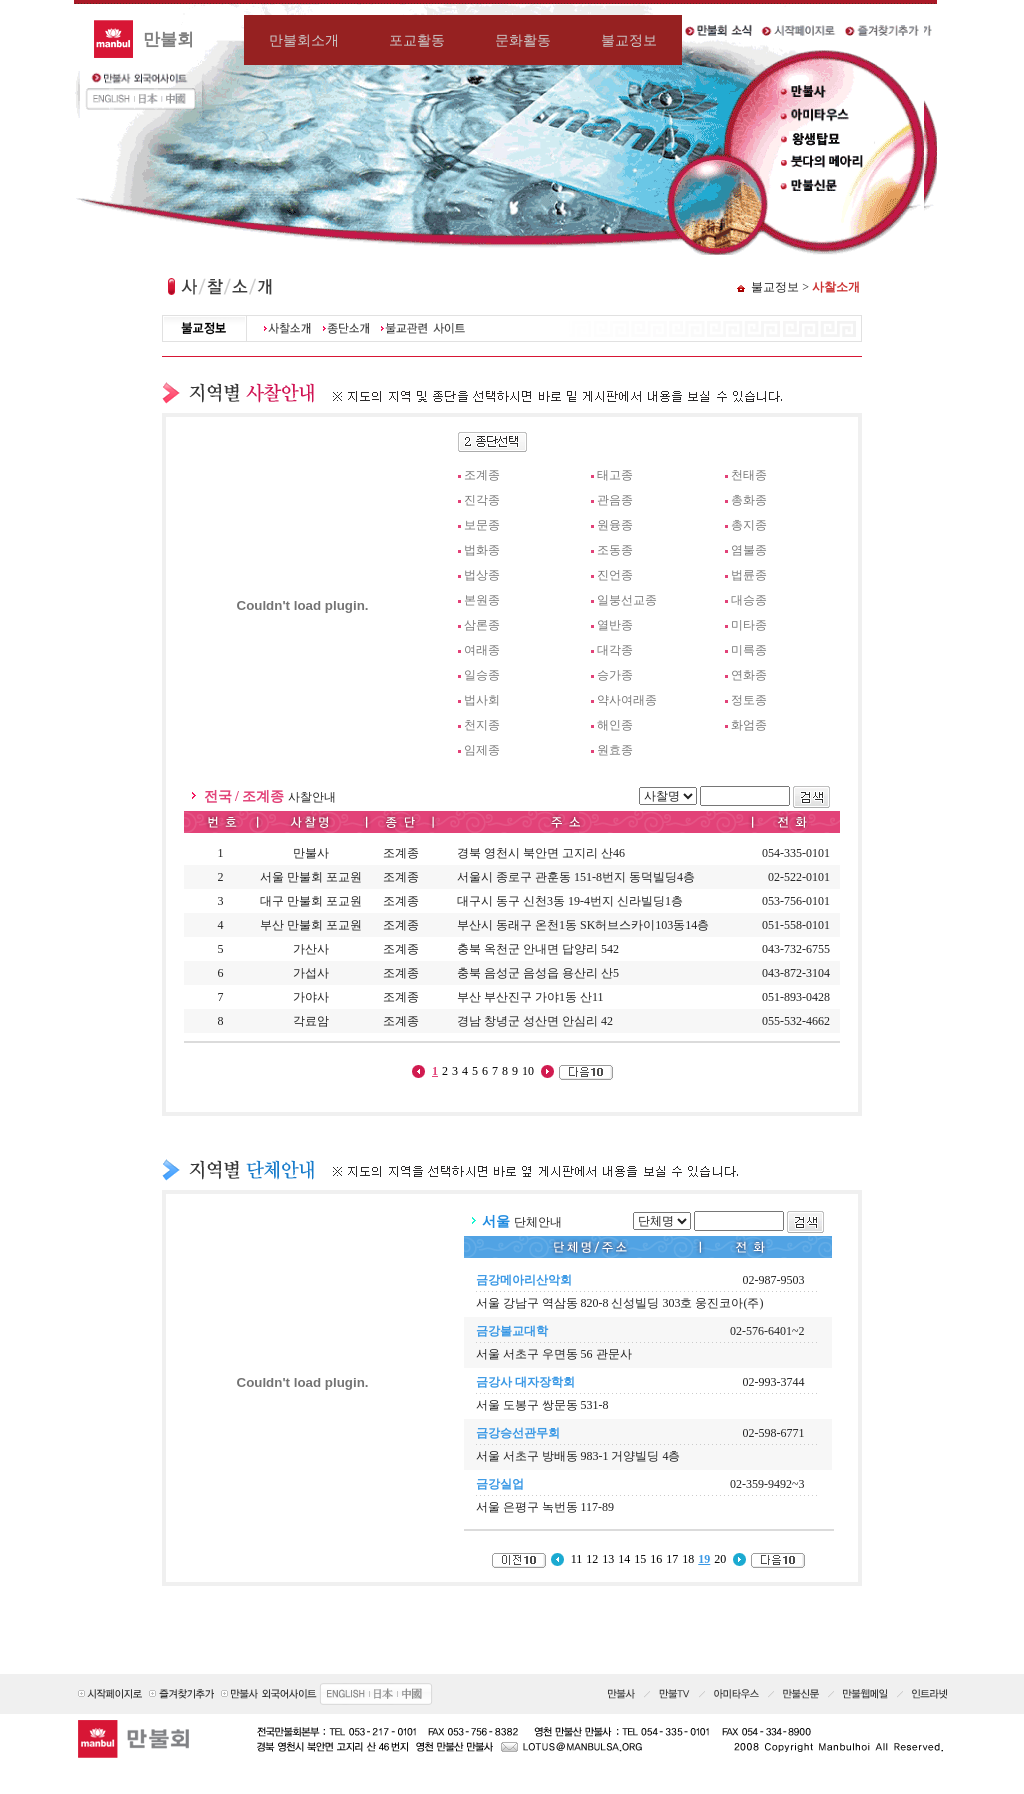 The image size is (1024, 1794). I want to click on 열반종, so click(615, 625).